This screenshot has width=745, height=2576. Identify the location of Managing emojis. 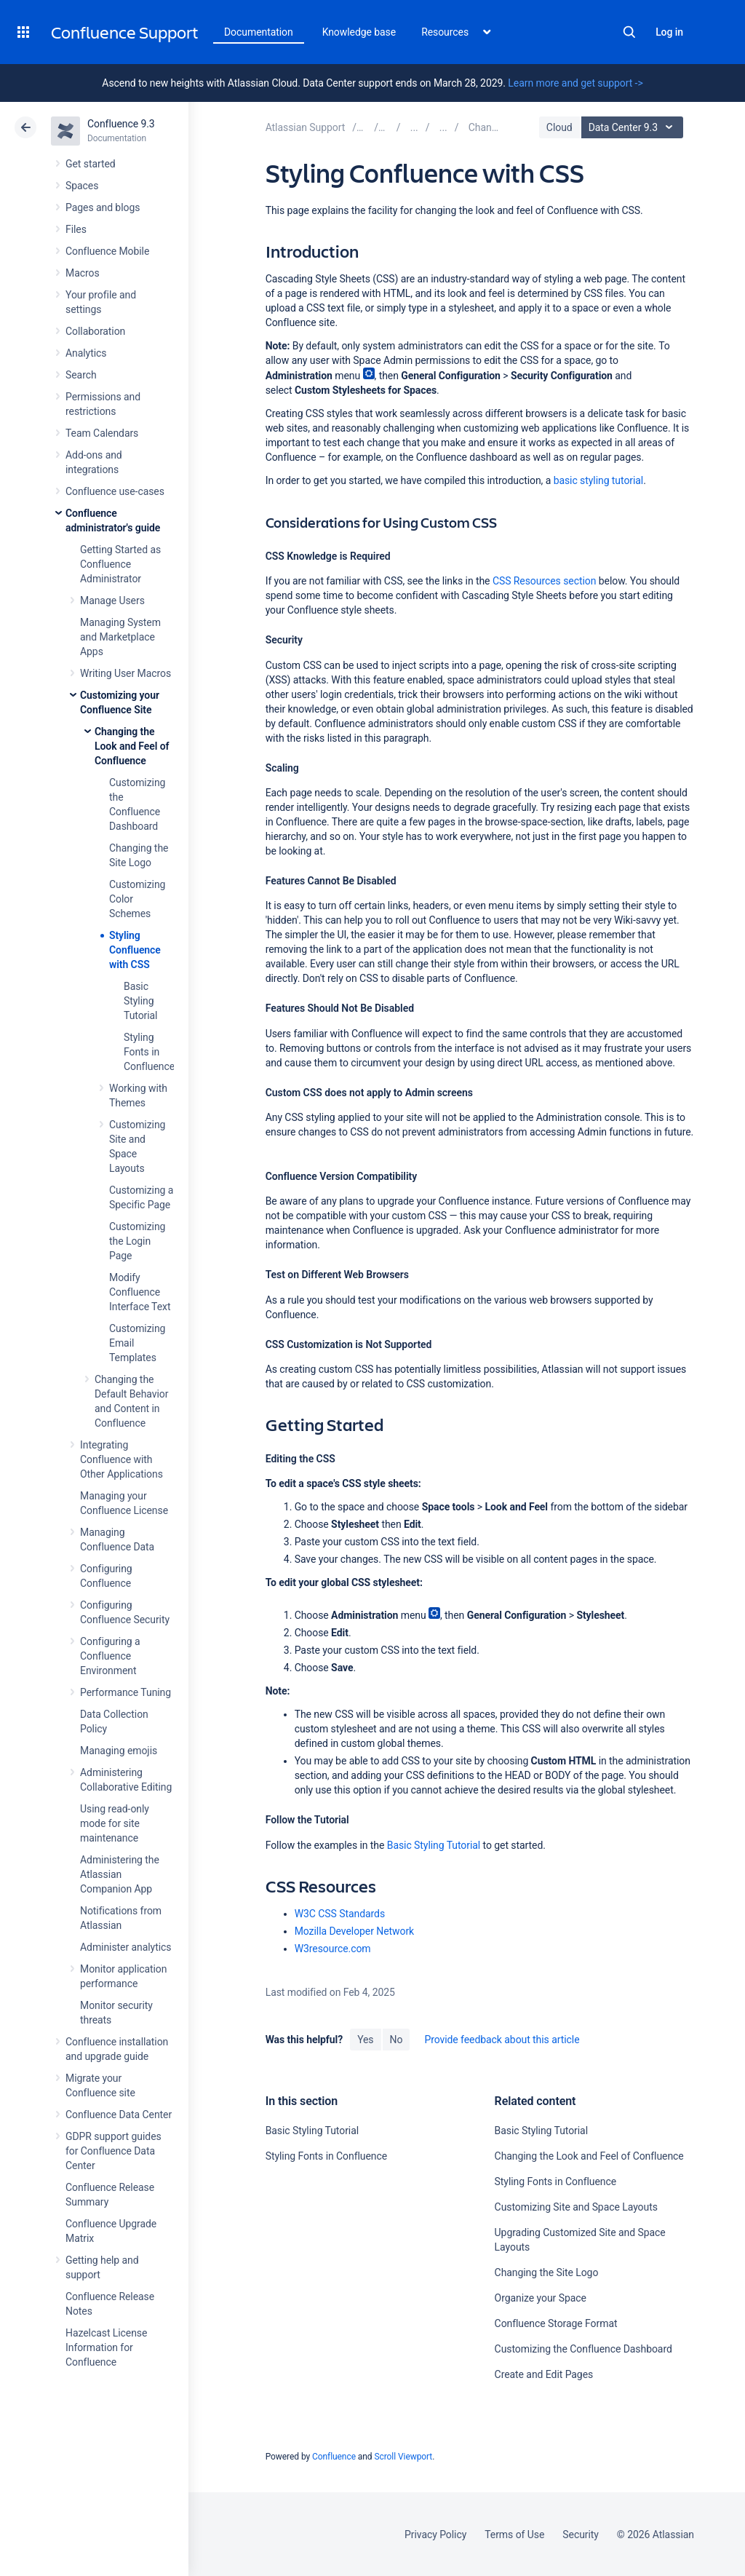
(118, 1750).